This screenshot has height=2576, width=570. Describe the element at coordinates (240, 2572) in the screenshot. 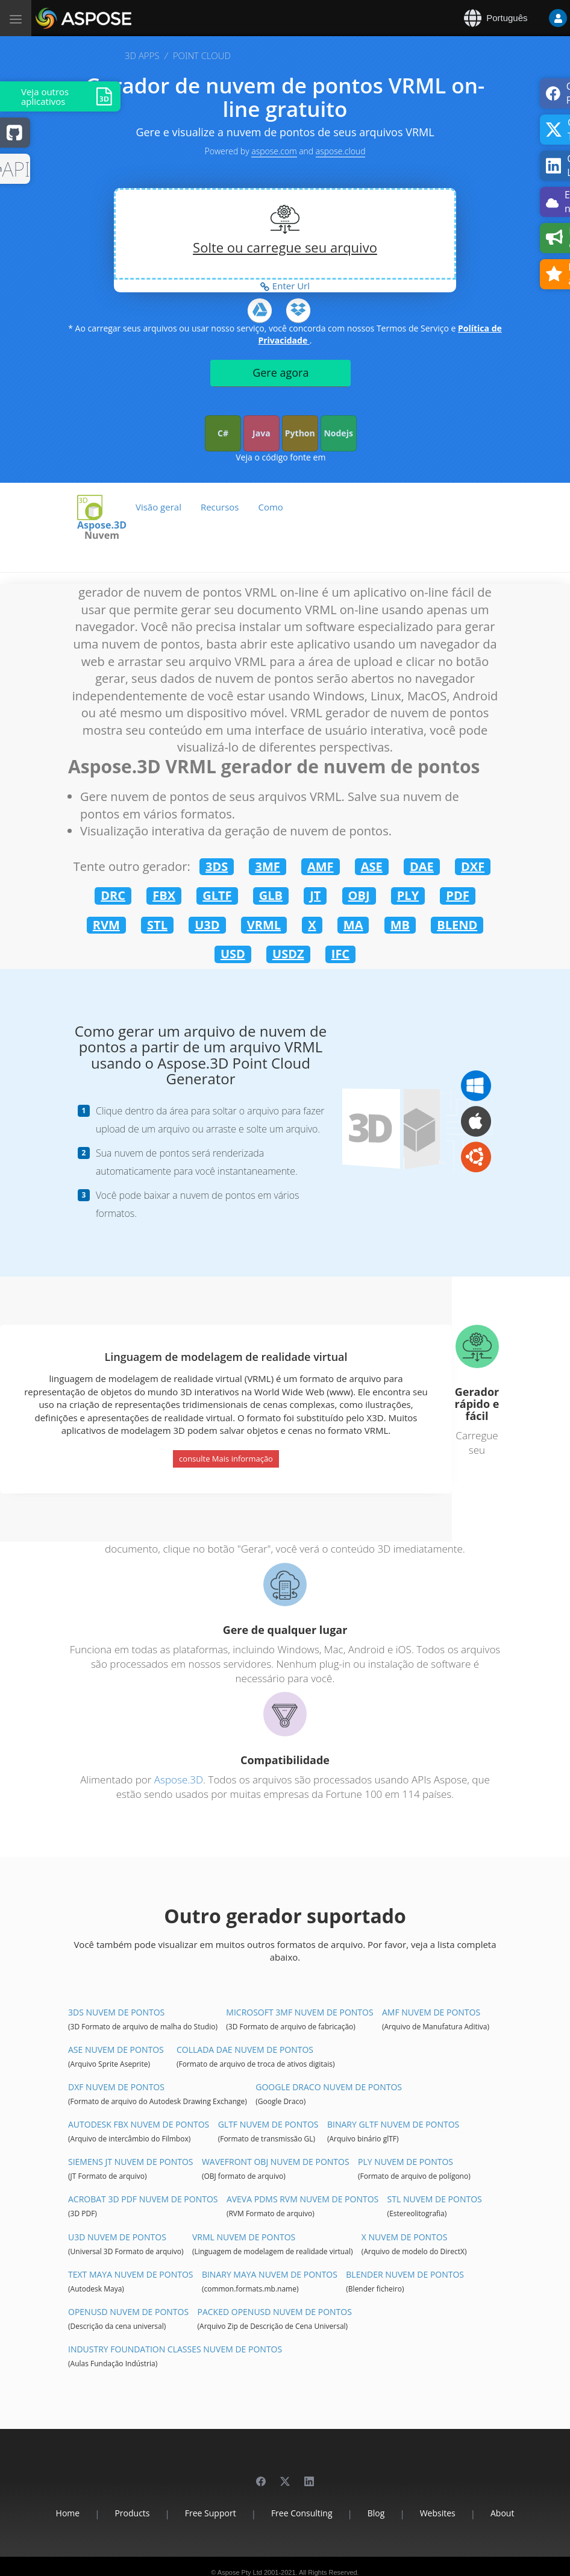

I see `Aspose Pty Ltd` at that location.